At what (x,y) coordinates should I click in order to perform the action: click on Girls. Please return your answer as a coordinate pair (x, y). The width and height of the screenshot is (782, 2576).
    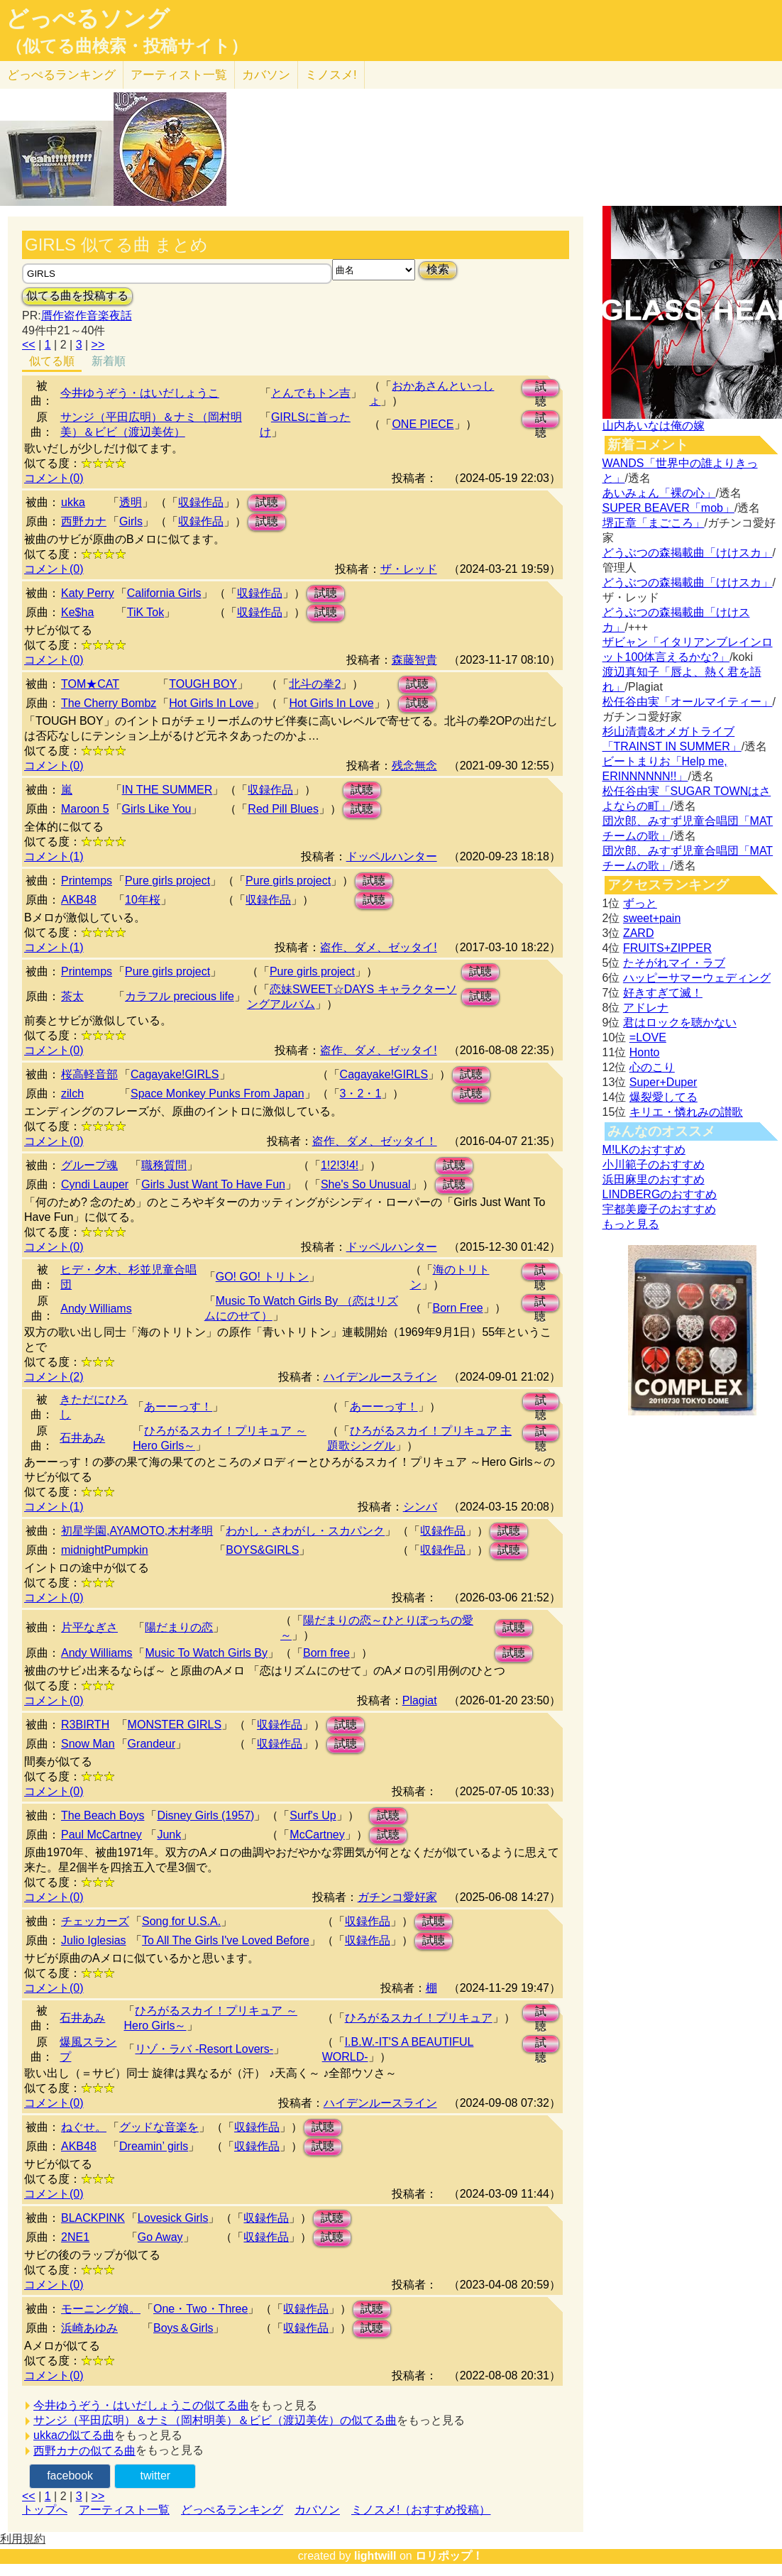
    Looking at the image, I should click on (131, 521).